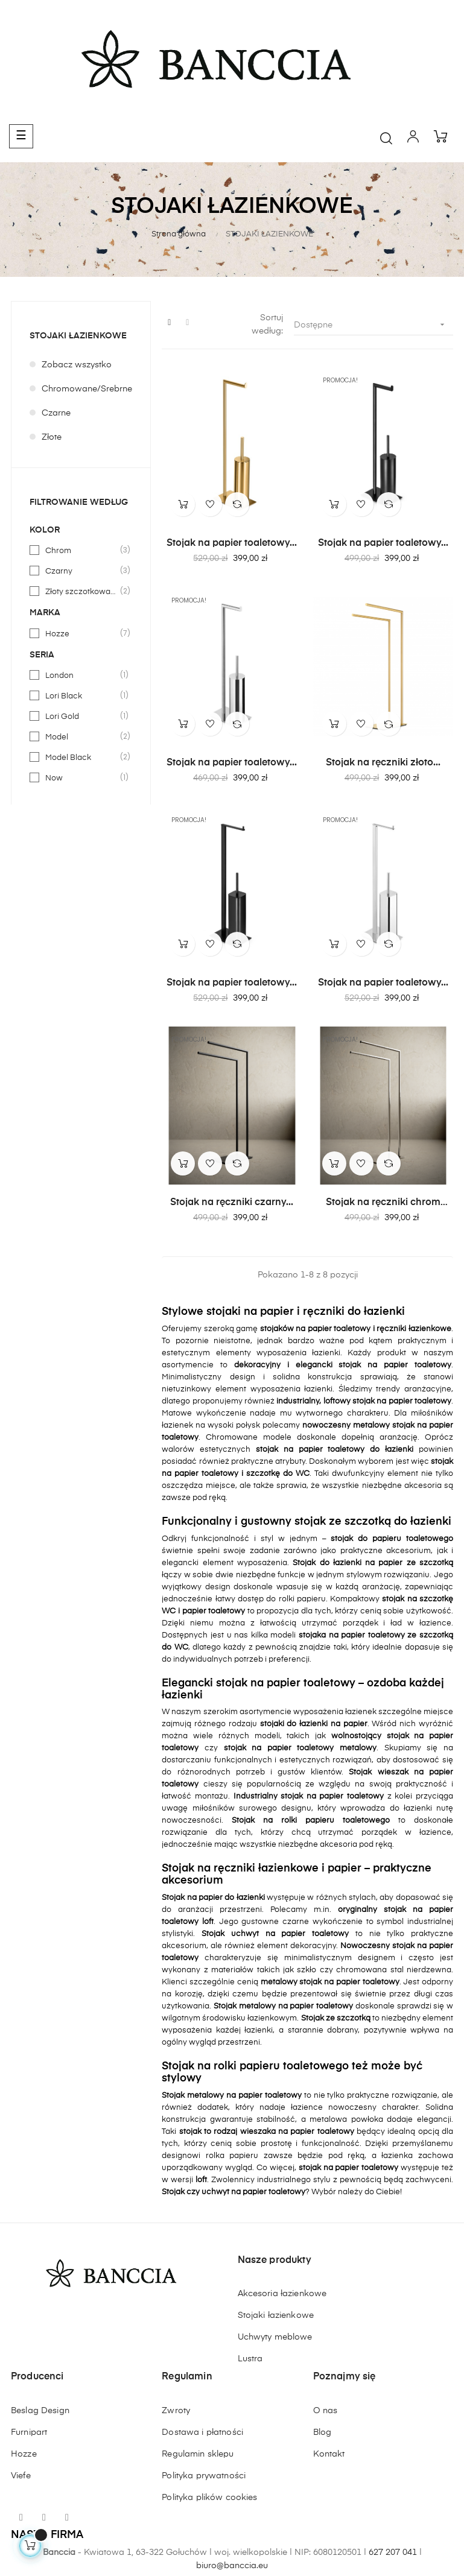  Describe the element at coordinates (52, 437) in the screenshot. I see `Złote` at that location.